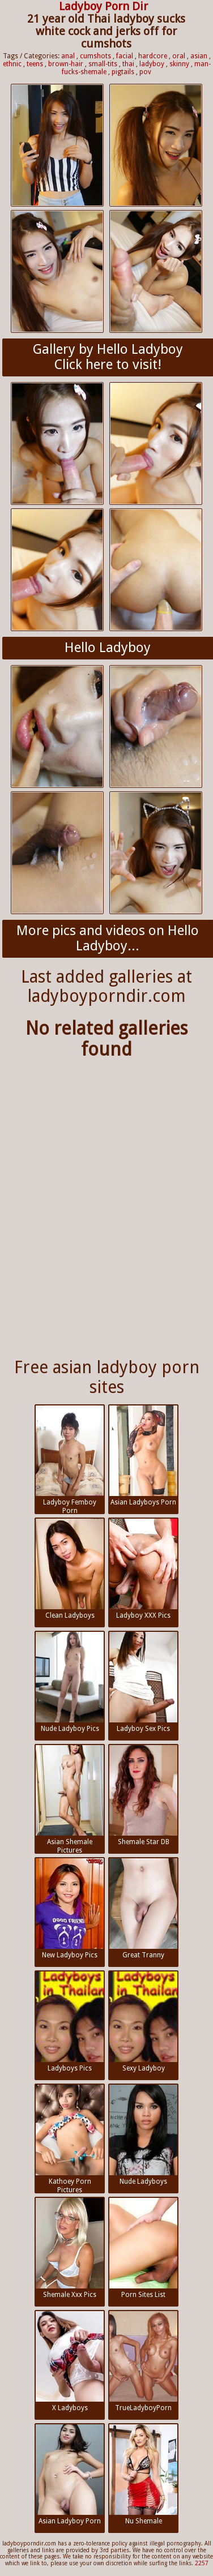  What do you see at coordinates (143, 1795) in the screenshot?
I see `Shemale Star DB` at bounding box center [143, 1795].